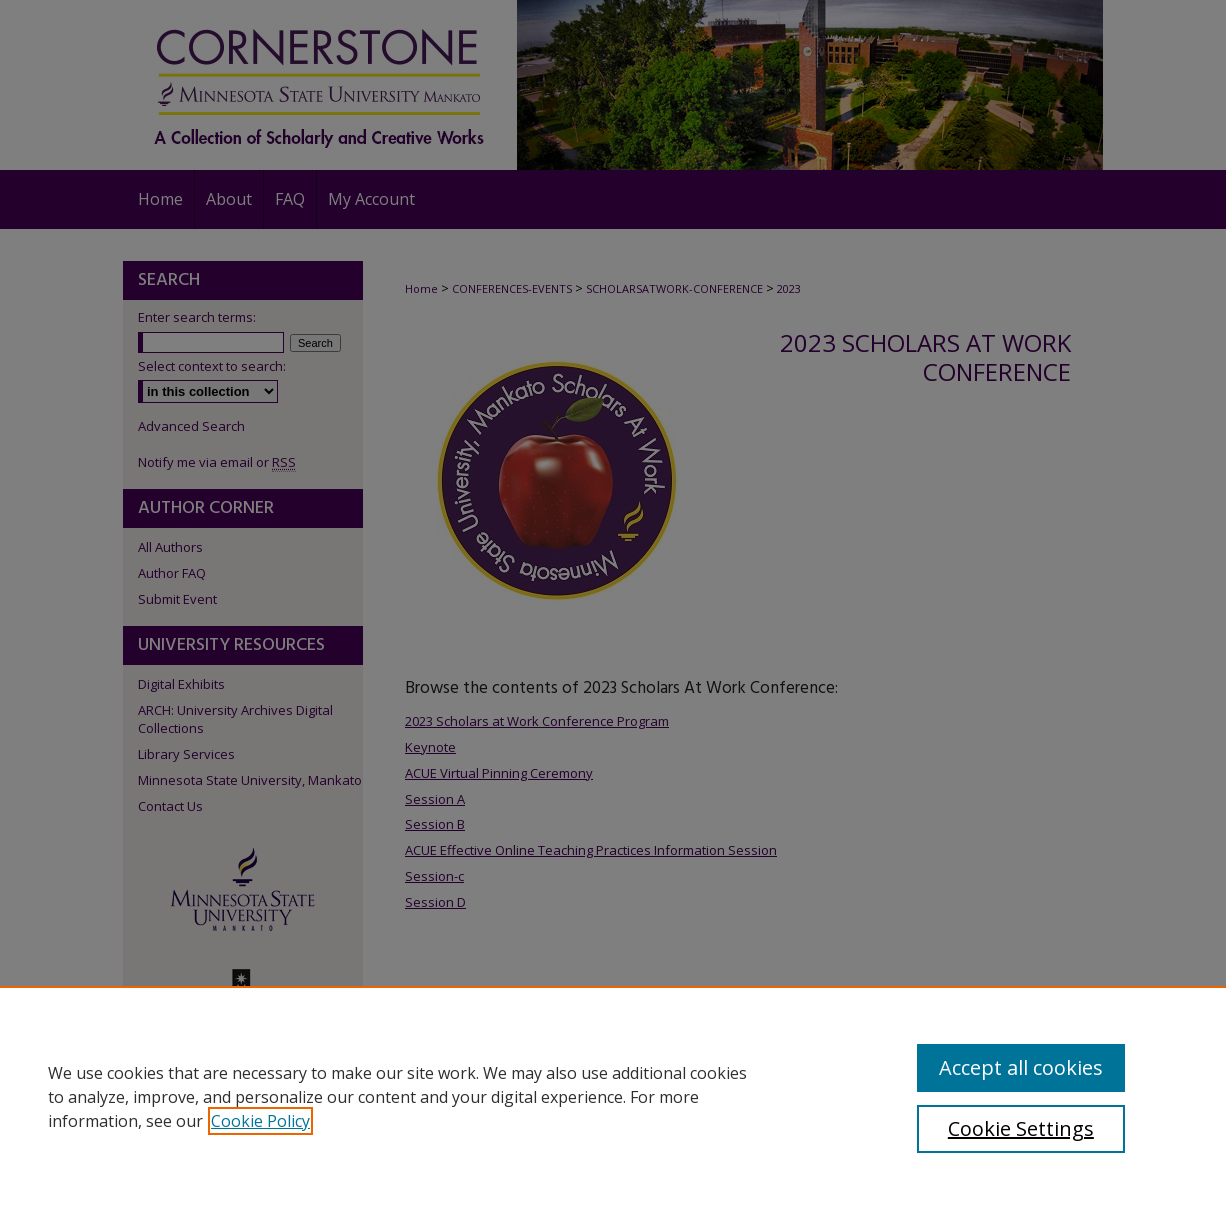  What do you see at coordinates (1021, 1067) in the screenshot?
I see `Accept all cookies` at bounding box center [1021, 1067].